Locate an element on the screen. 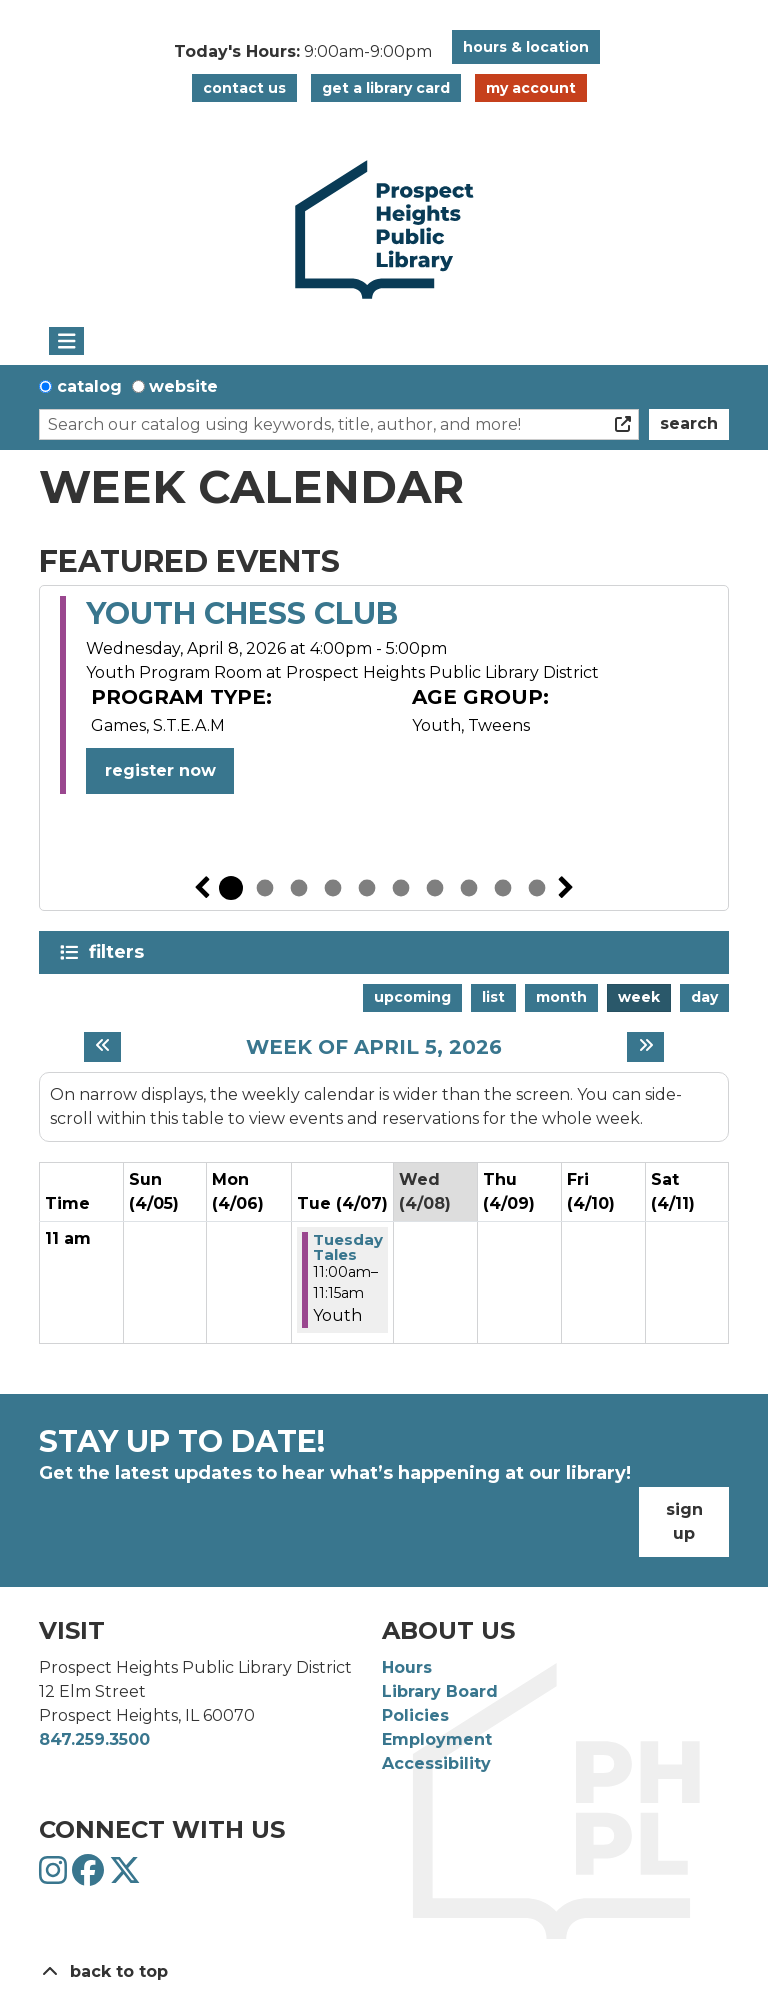 The height and width of the screenshot is (2016, 768). Month is located at coordinates (561, 997).